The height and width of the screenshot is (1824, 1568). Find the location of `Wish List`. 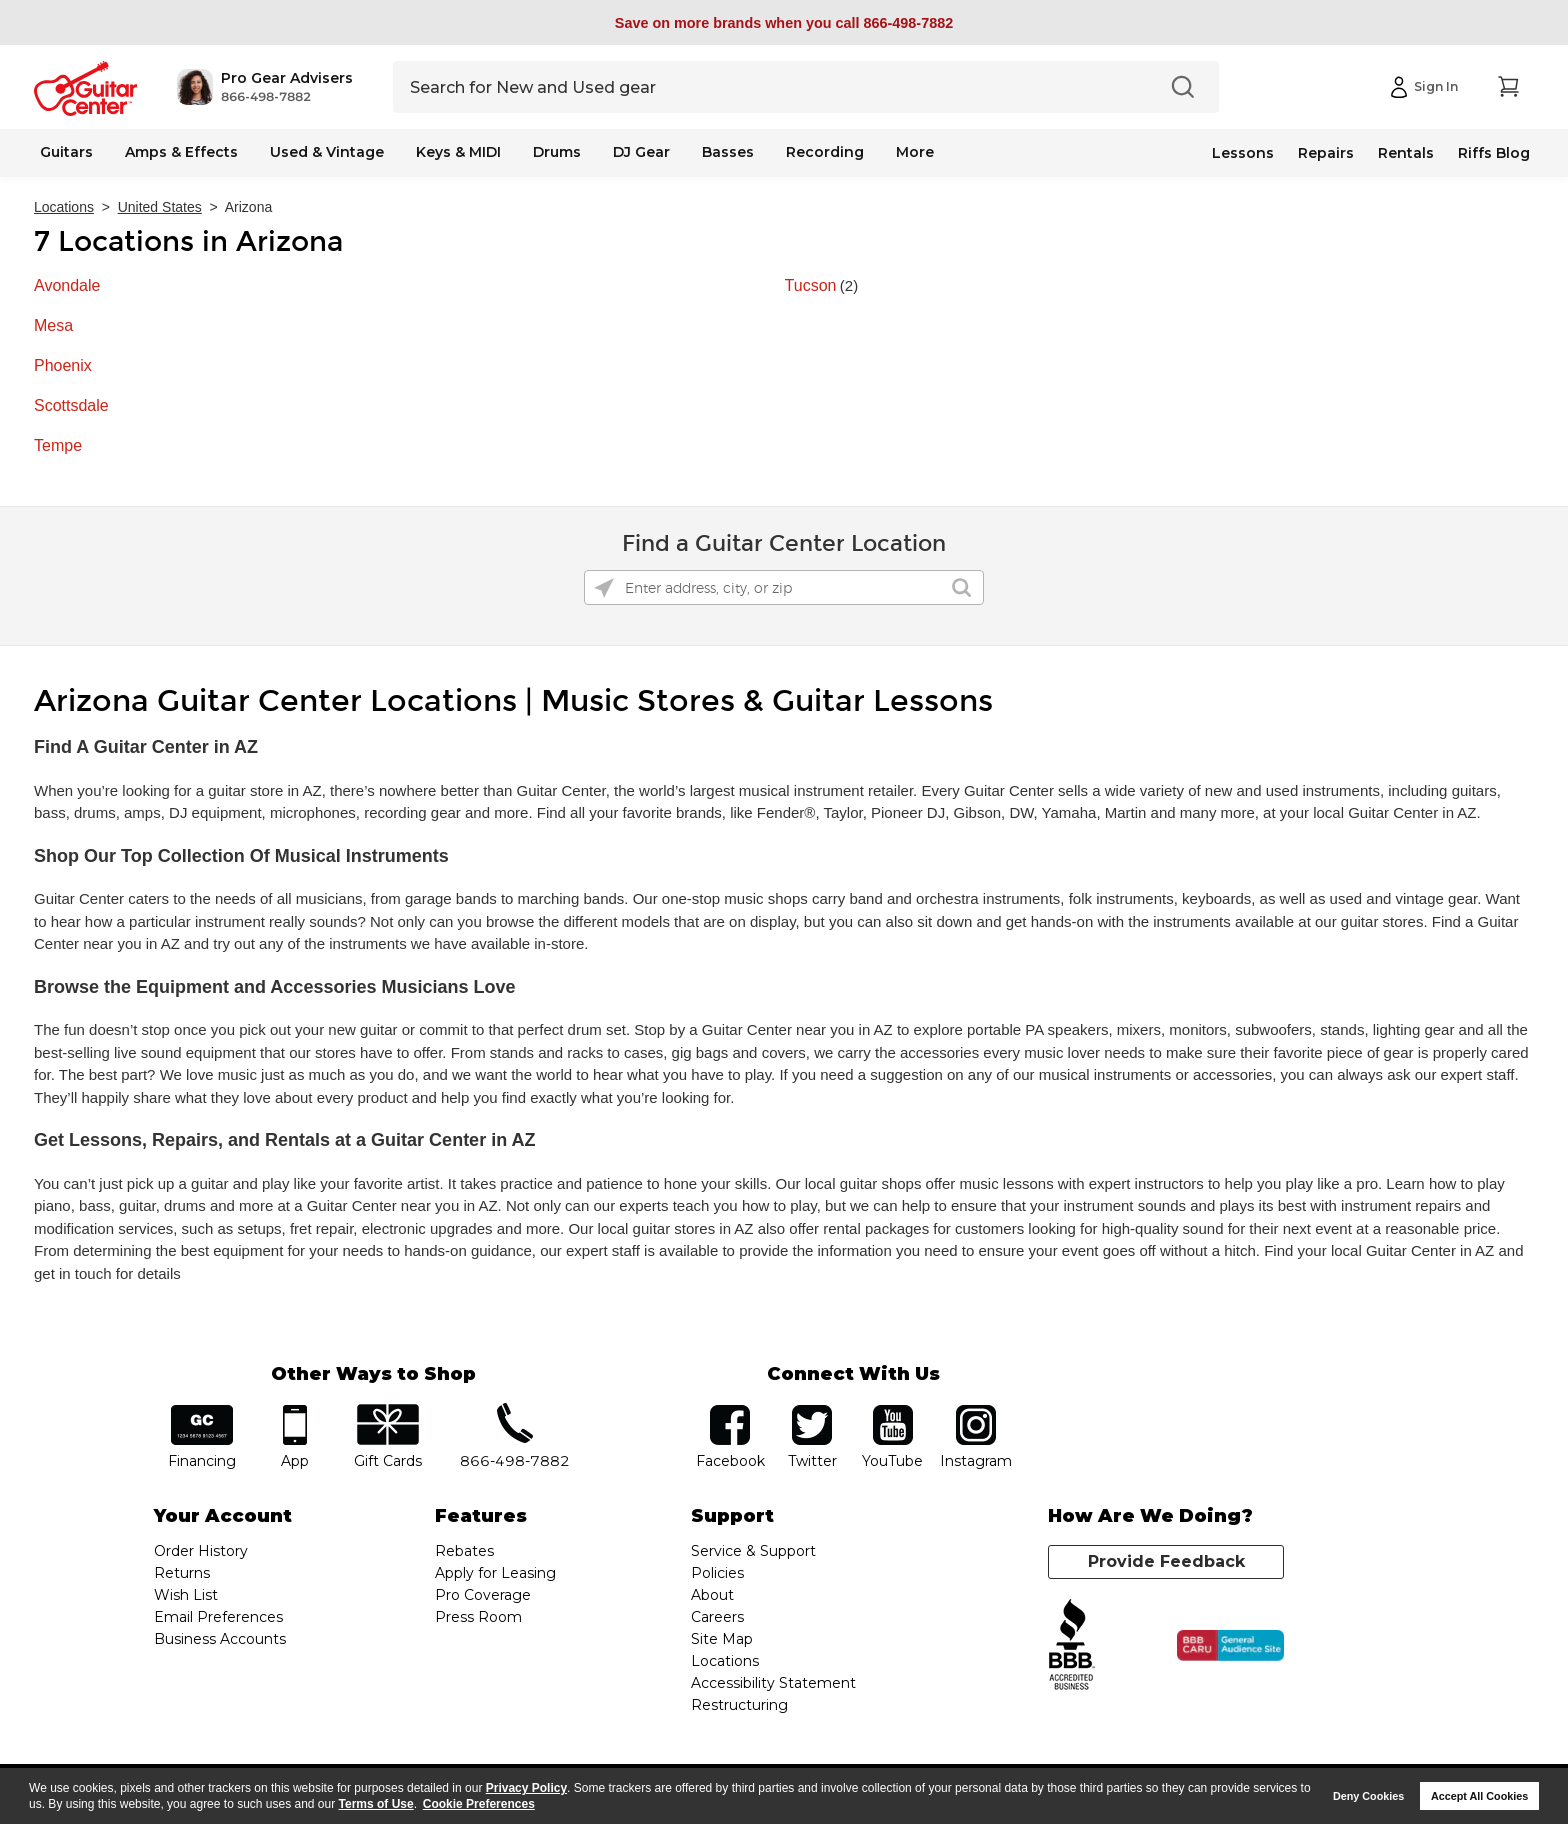

Wish List is located at coordinates (186, 1595).